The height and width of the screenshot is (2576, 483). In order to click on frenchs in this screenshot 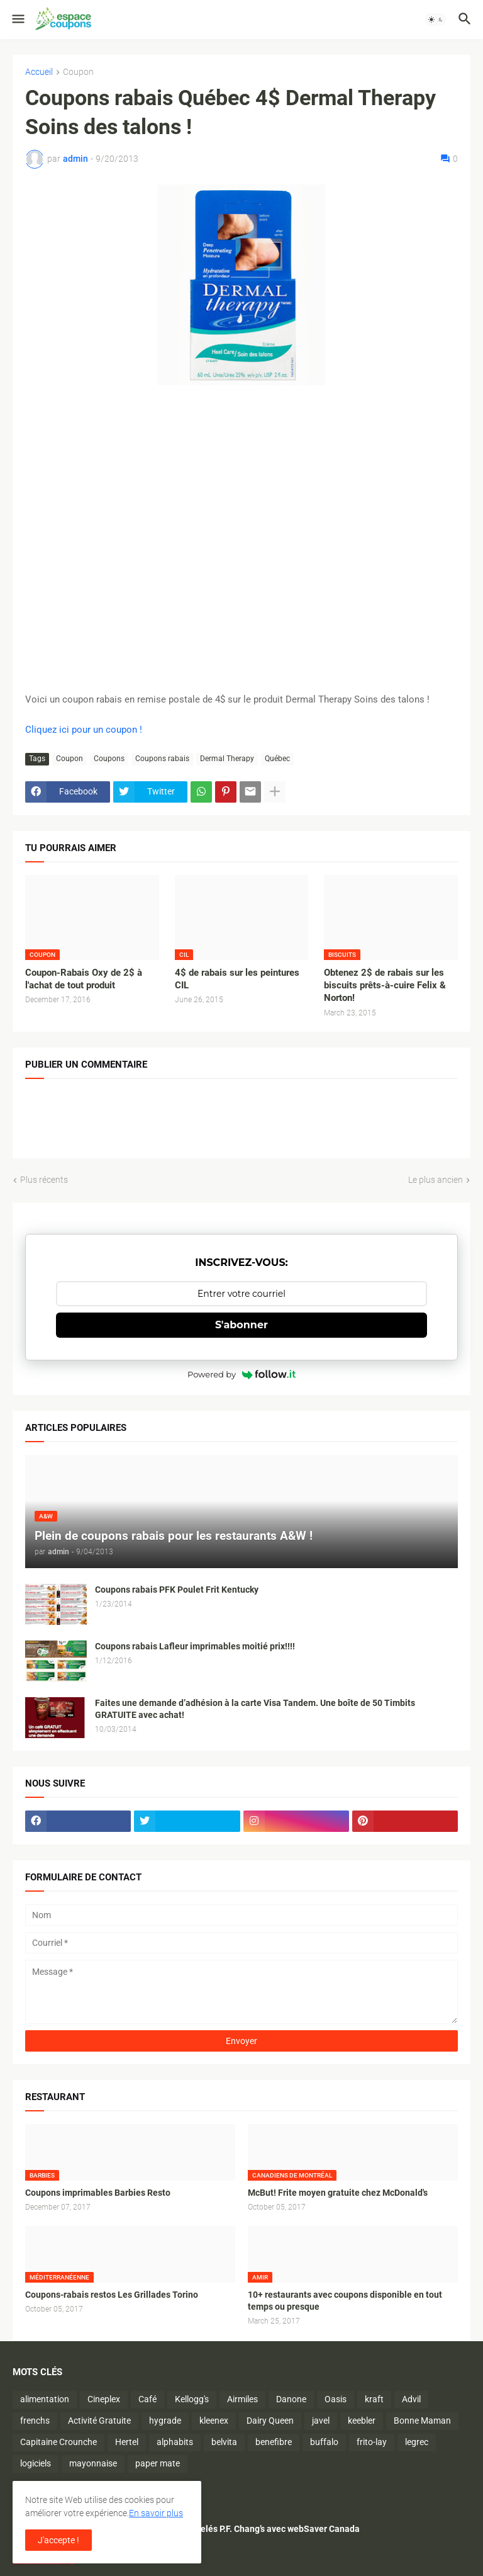, I will do `click(35, 2420)`.